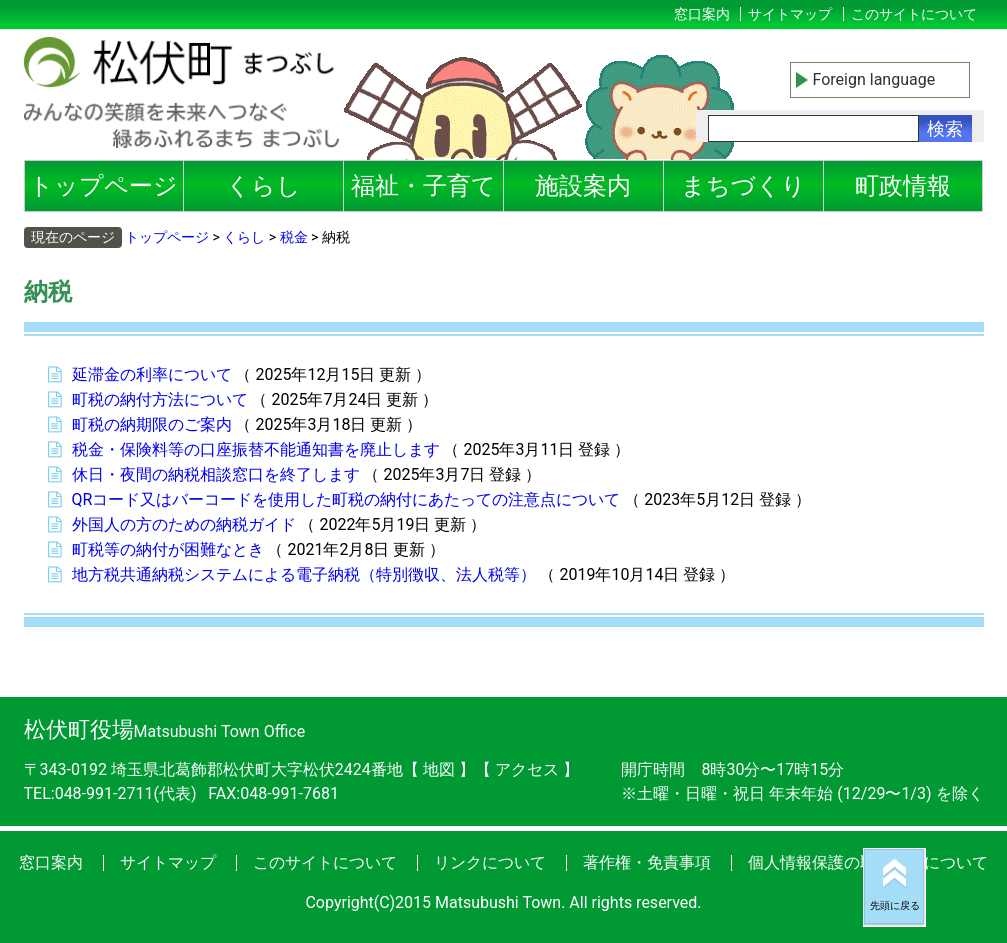  I want to click on QRコード又はバーコードを使用した町税の納付にあたっての注意点について, so click(346, 499).